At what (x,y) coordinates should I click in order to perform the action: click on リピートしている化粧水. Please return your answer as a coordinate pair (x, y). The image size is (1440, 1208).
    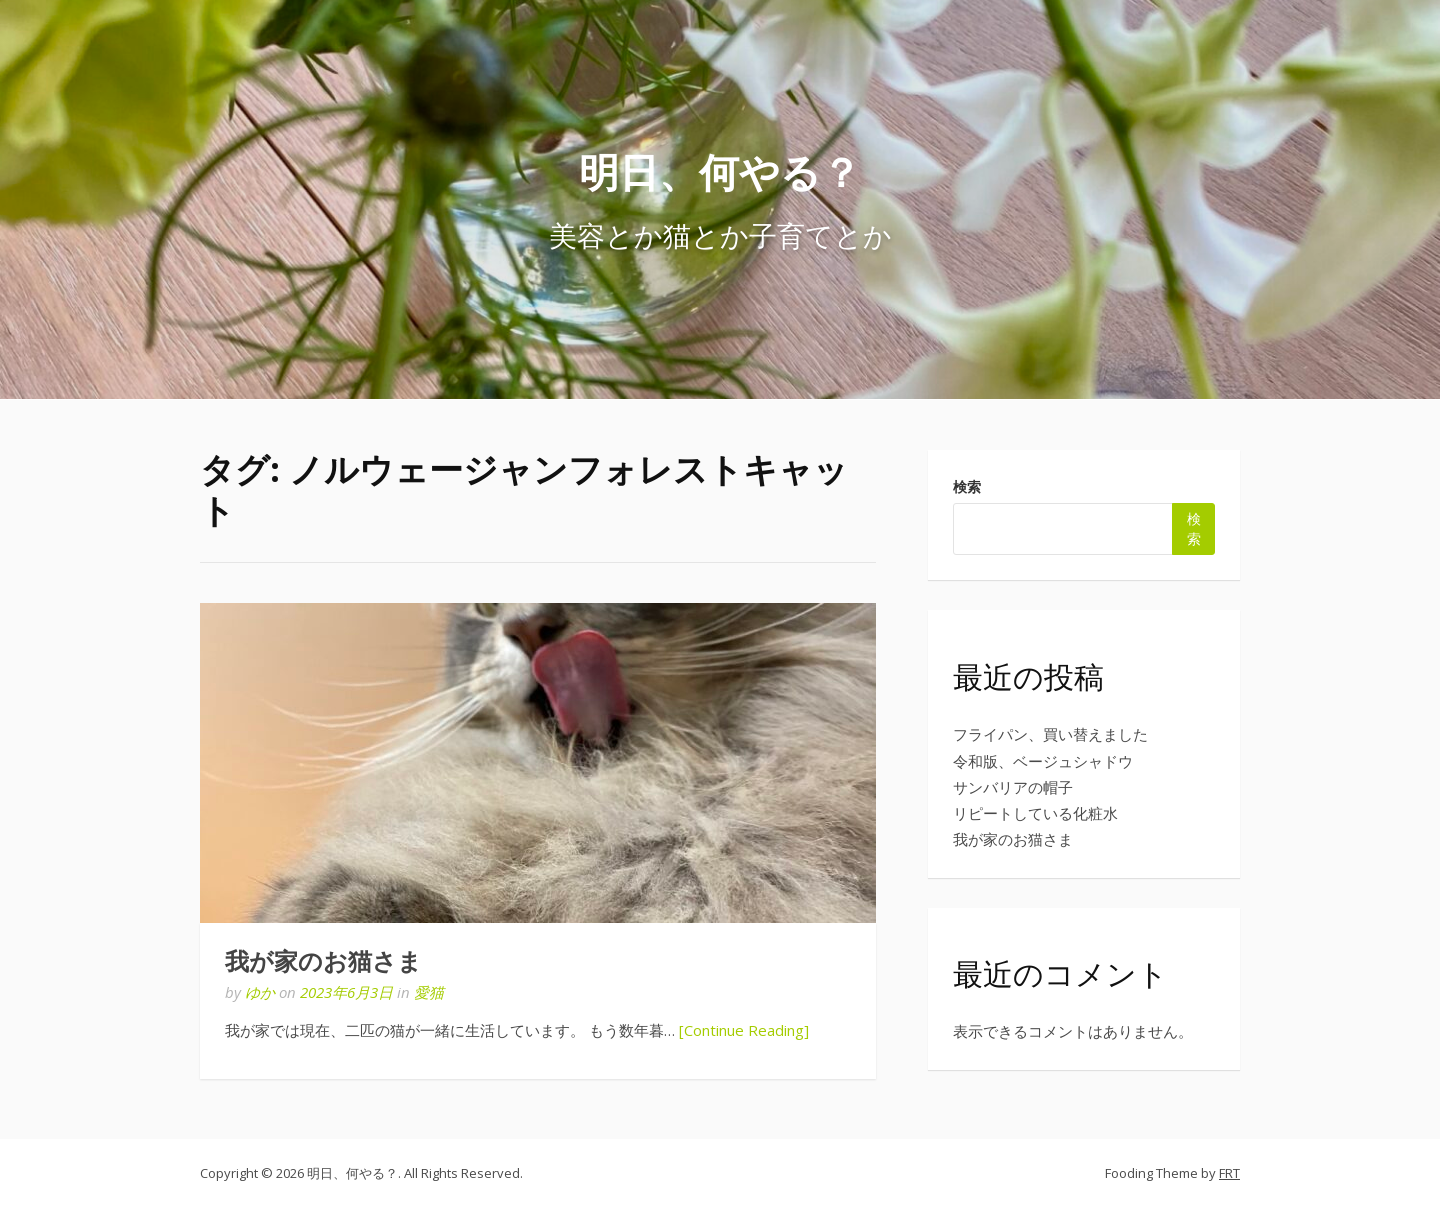
    Looking at the image, I should click on (1035, 813).